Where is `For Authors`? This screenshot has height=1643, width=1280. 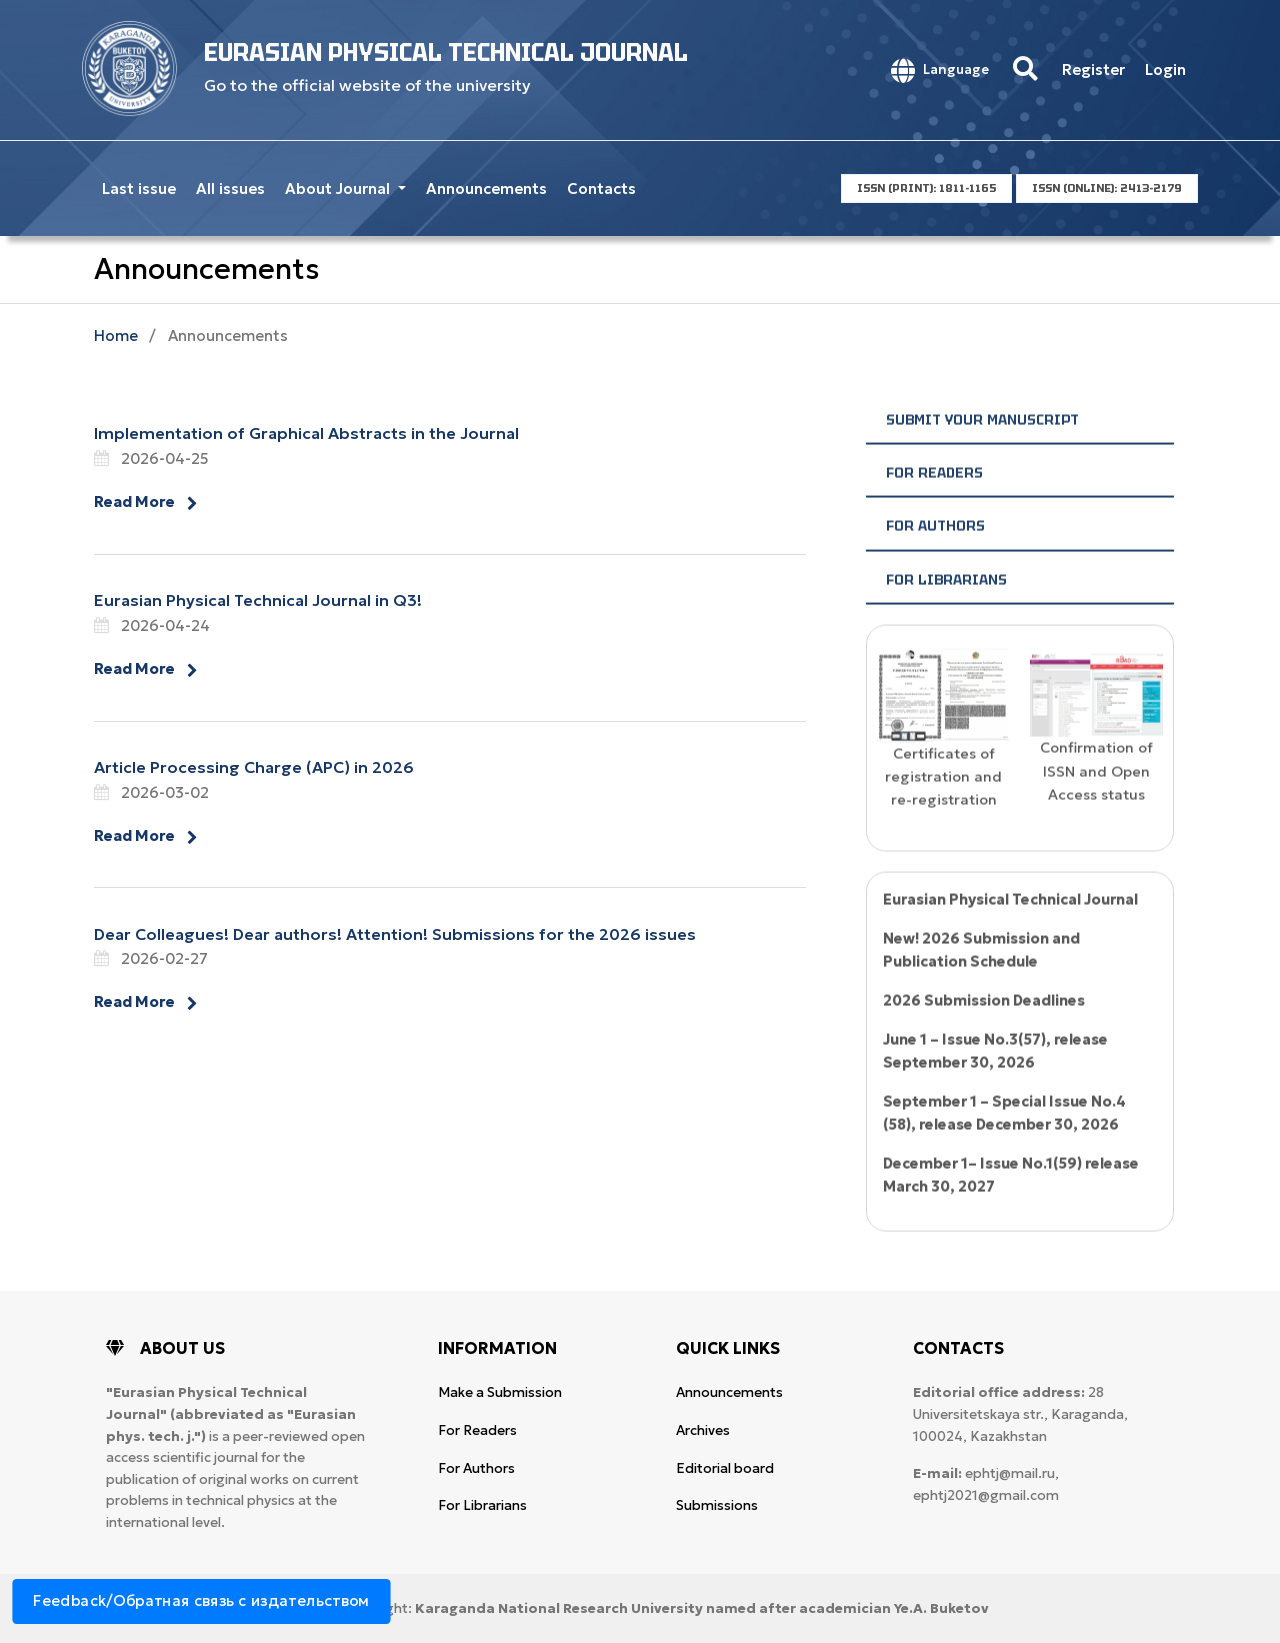 For Authors is located at coordinates (935, 557).